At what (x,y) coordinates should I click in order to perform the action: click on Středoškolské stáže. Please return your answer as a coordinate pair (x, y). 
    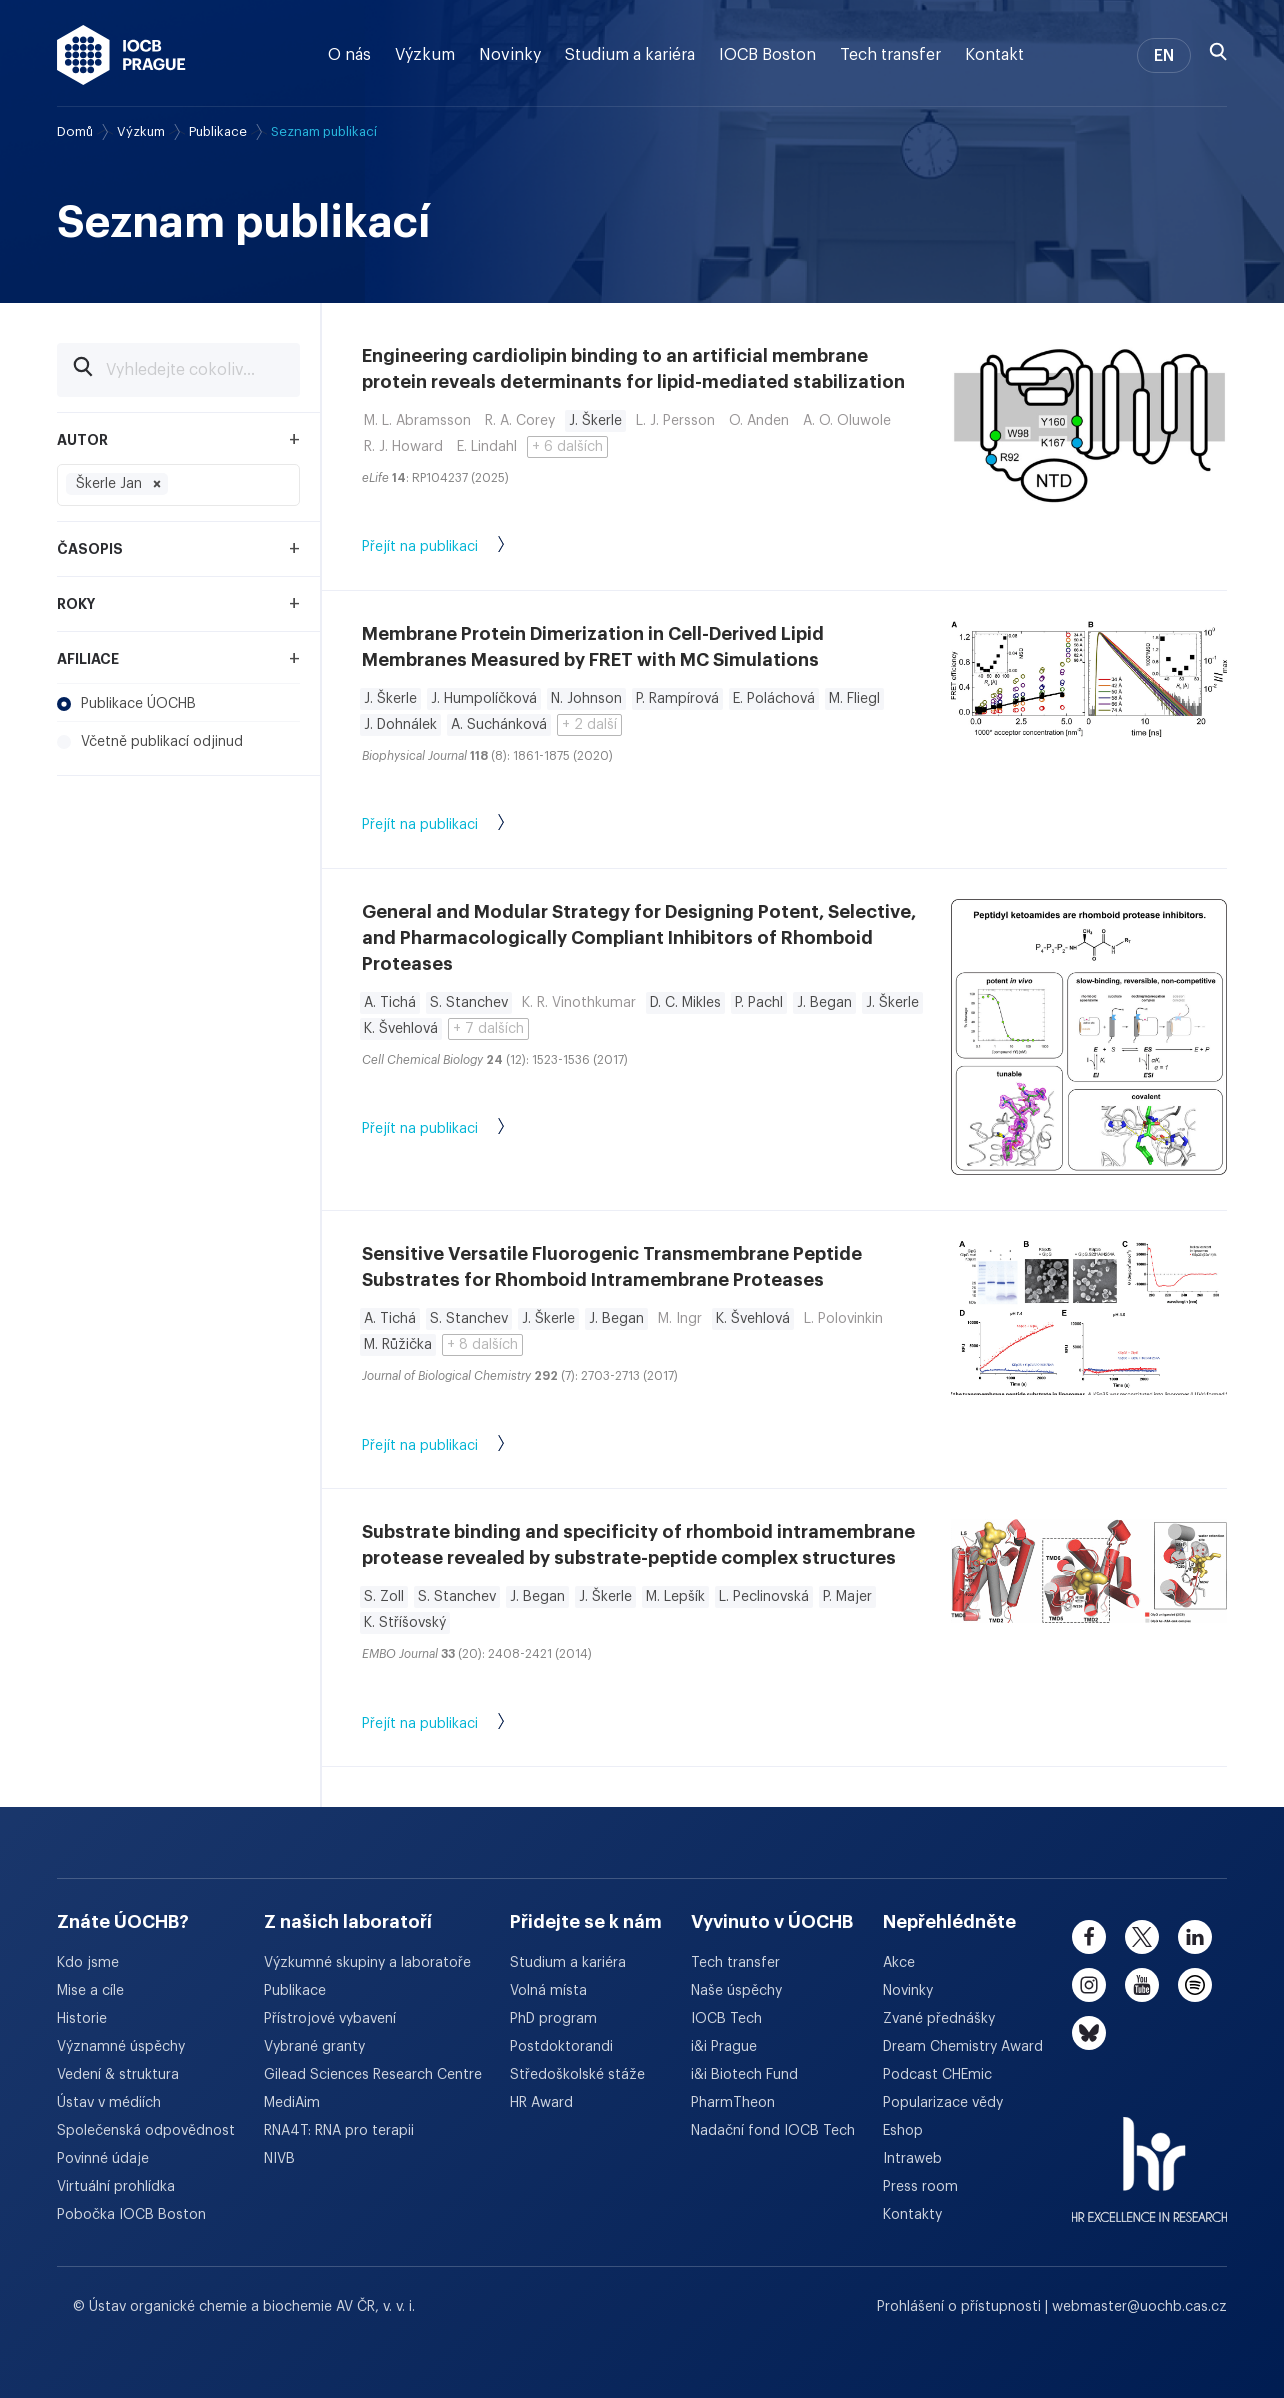
    Looking at the image, I should click on (577, 2075).